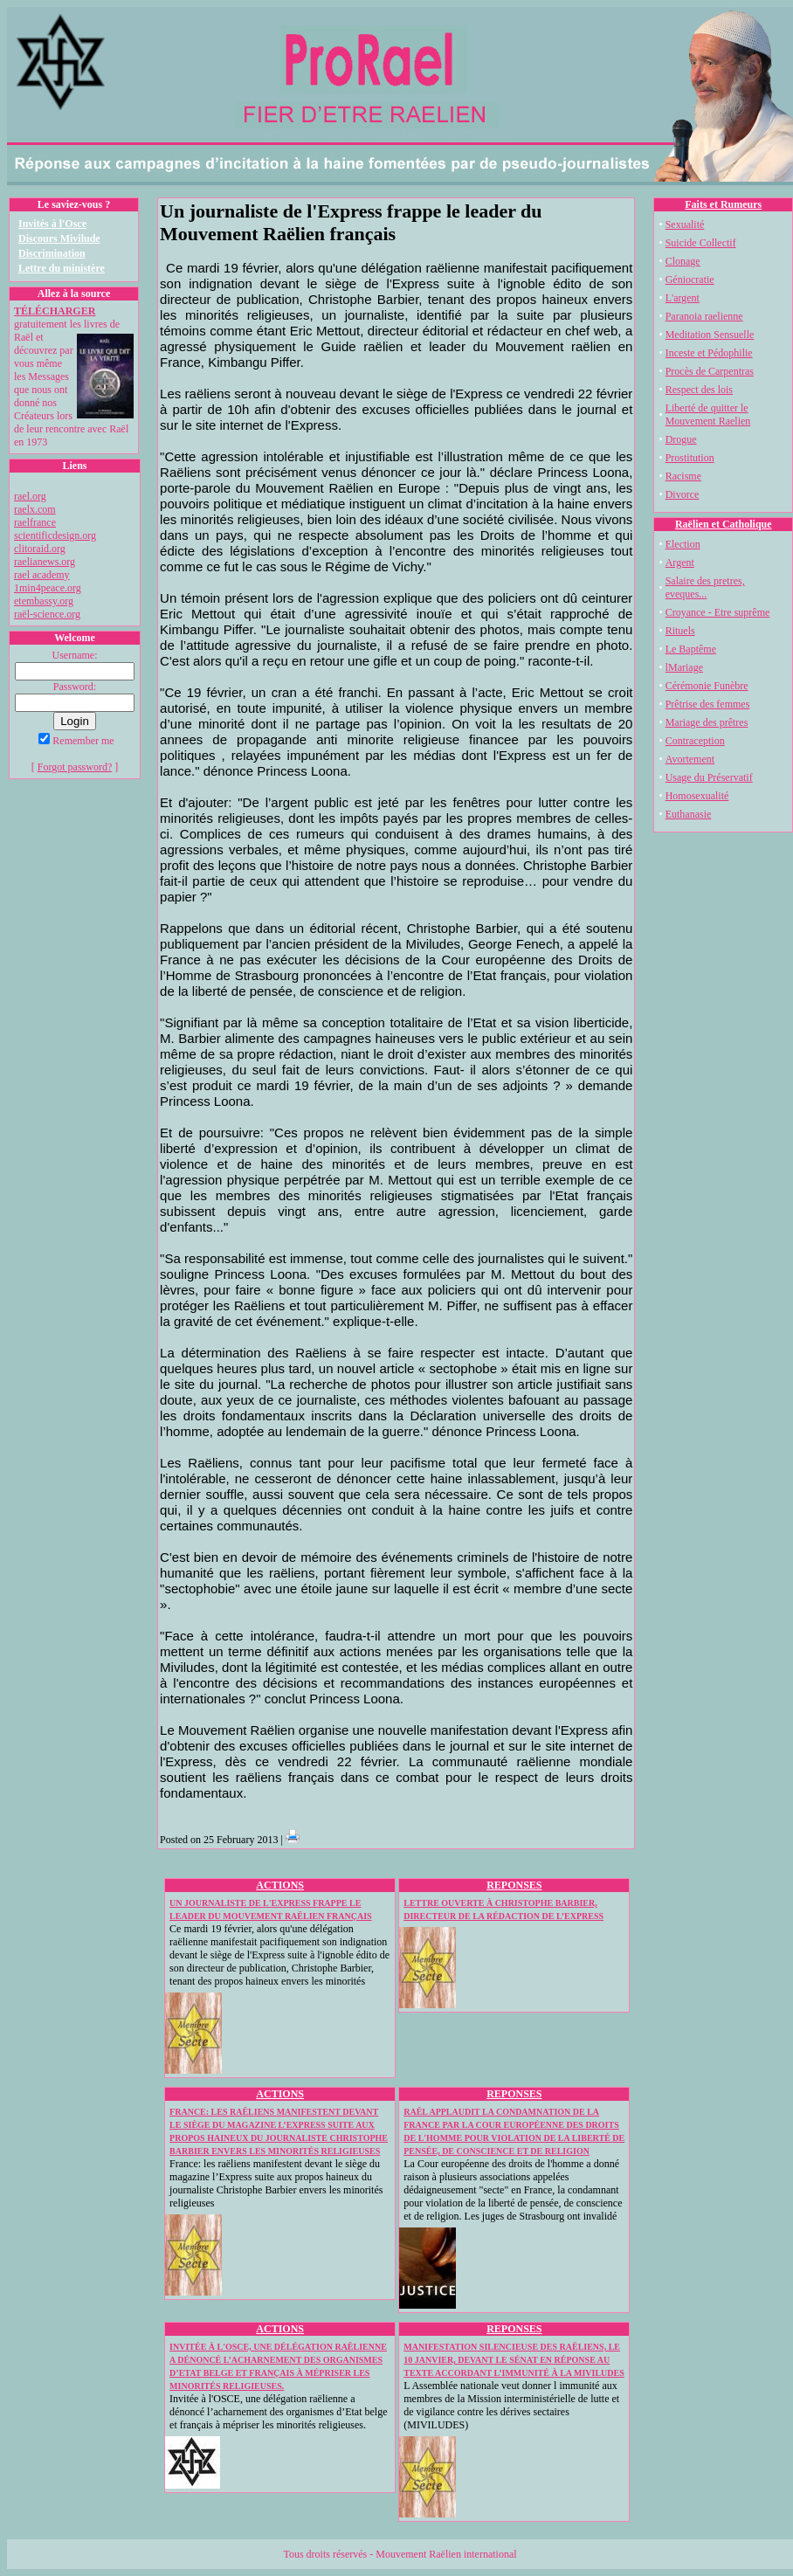 Image resolution: width=793 pixels, height=2576 pixels. I want to click on Inceste et Pédophilie, so click(709, 353).